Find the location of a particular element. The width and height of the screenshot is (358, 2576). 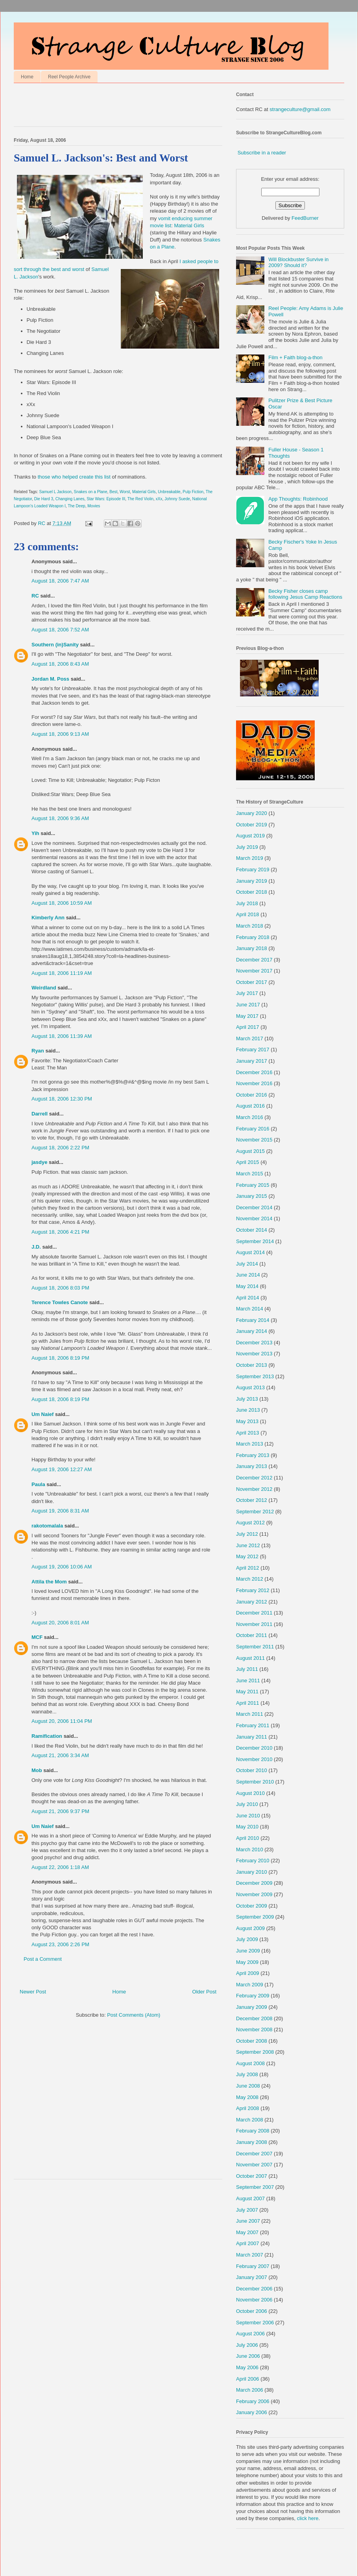

January 2012 is located at coordinates (251, 1602).